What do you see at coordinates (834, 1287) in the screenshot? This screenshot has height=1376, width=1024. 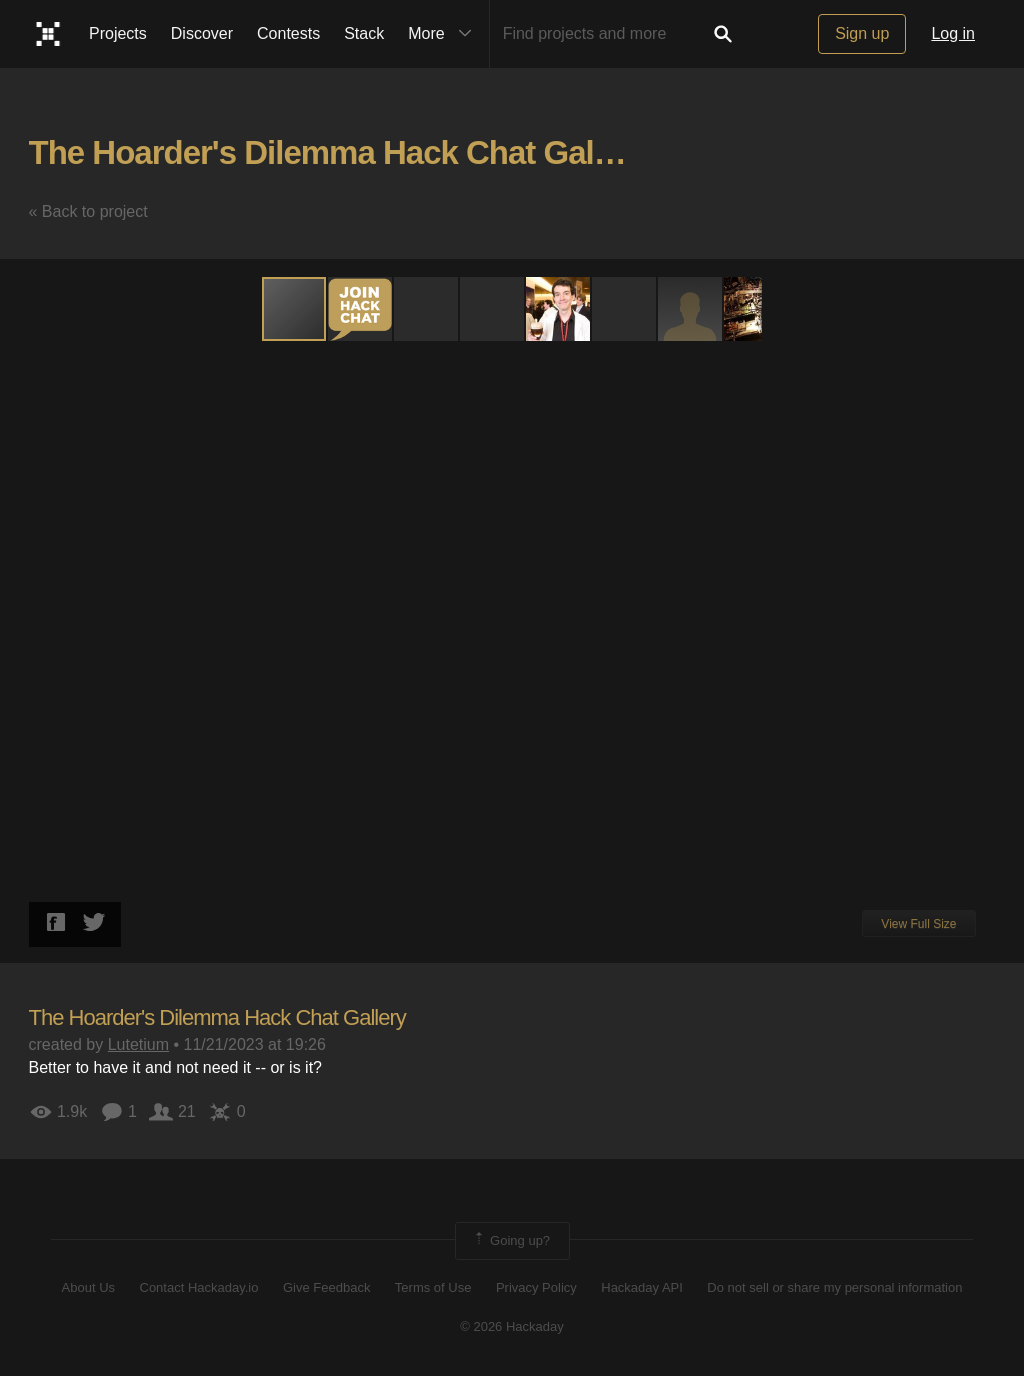 I see `Do not sell or share my personal information` at bounding box center [834, 1287].